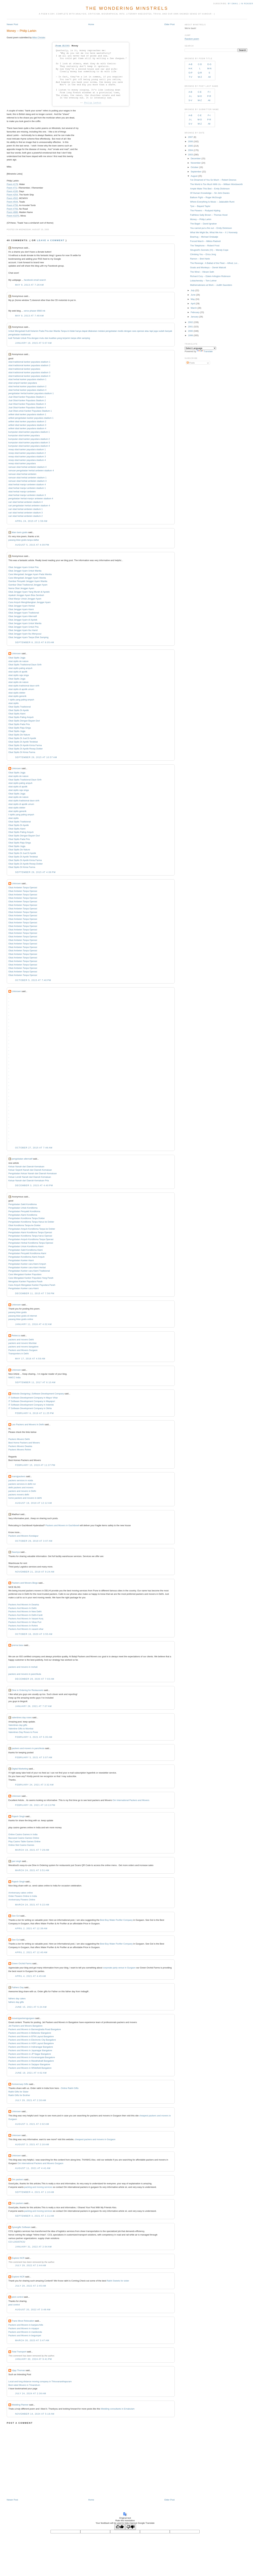 This screenshot has width=254, height=2576. I want to click on 2006, so click(190, 141).